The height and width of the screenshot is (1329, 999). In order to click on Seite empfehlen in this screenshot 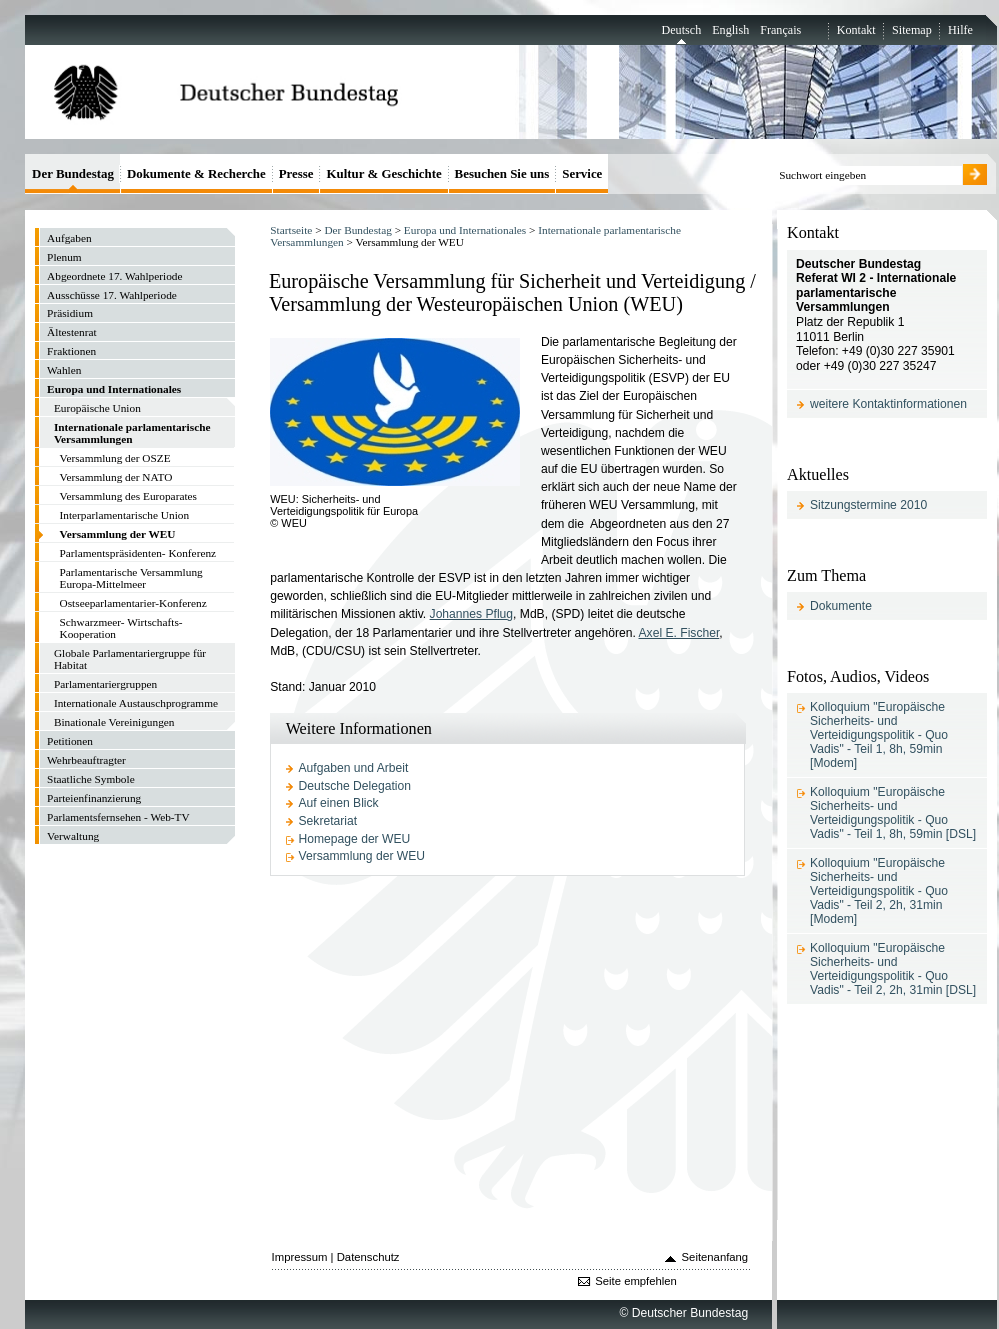, I will do `click(636, 1281)`.